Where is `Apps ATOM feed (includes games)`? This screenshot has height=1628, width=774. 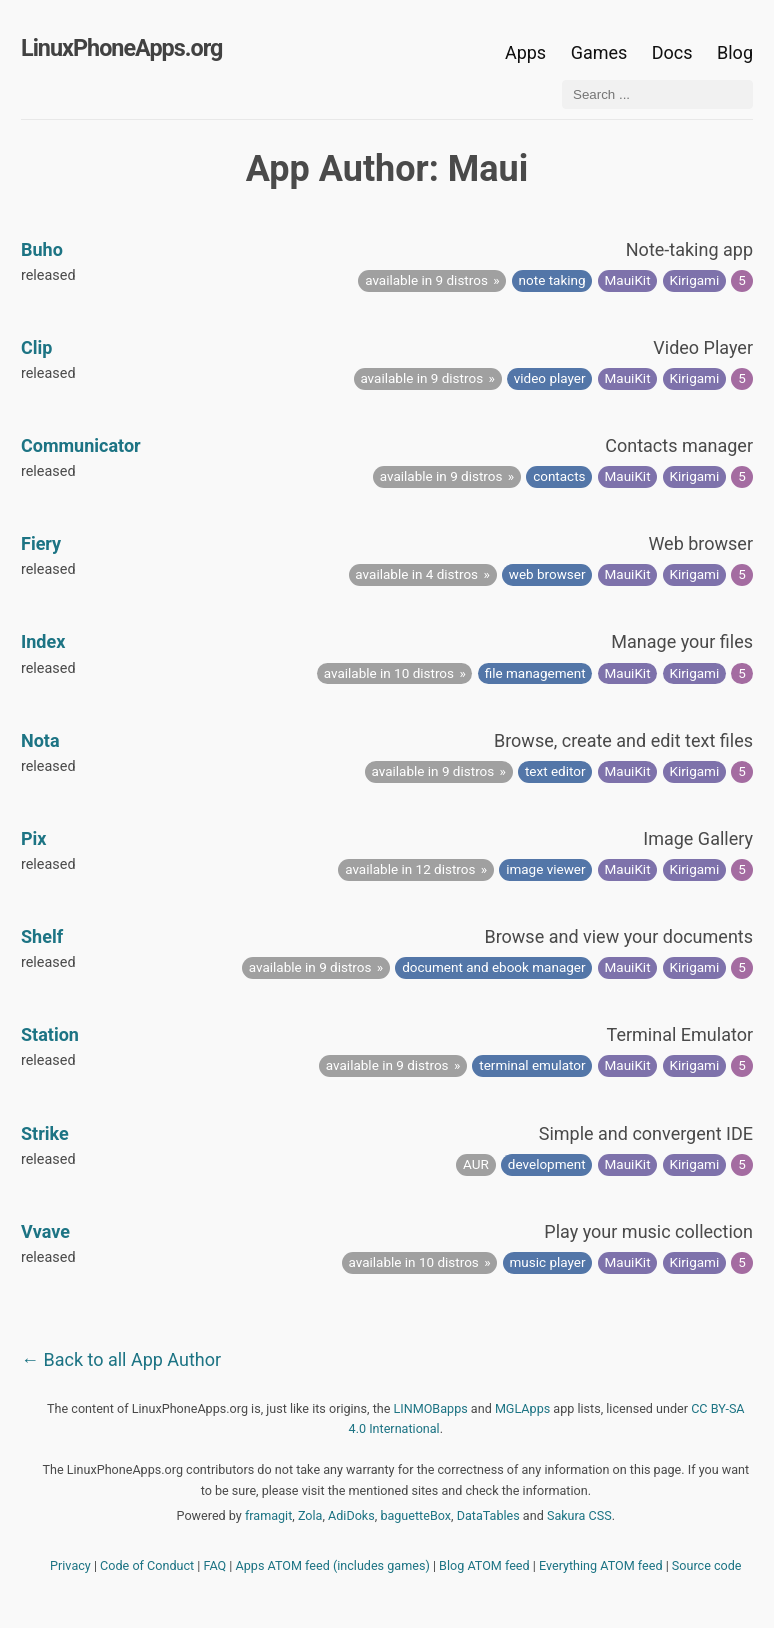 Apps ATOM feed (includes games) is located at coordinates (333, 1565).